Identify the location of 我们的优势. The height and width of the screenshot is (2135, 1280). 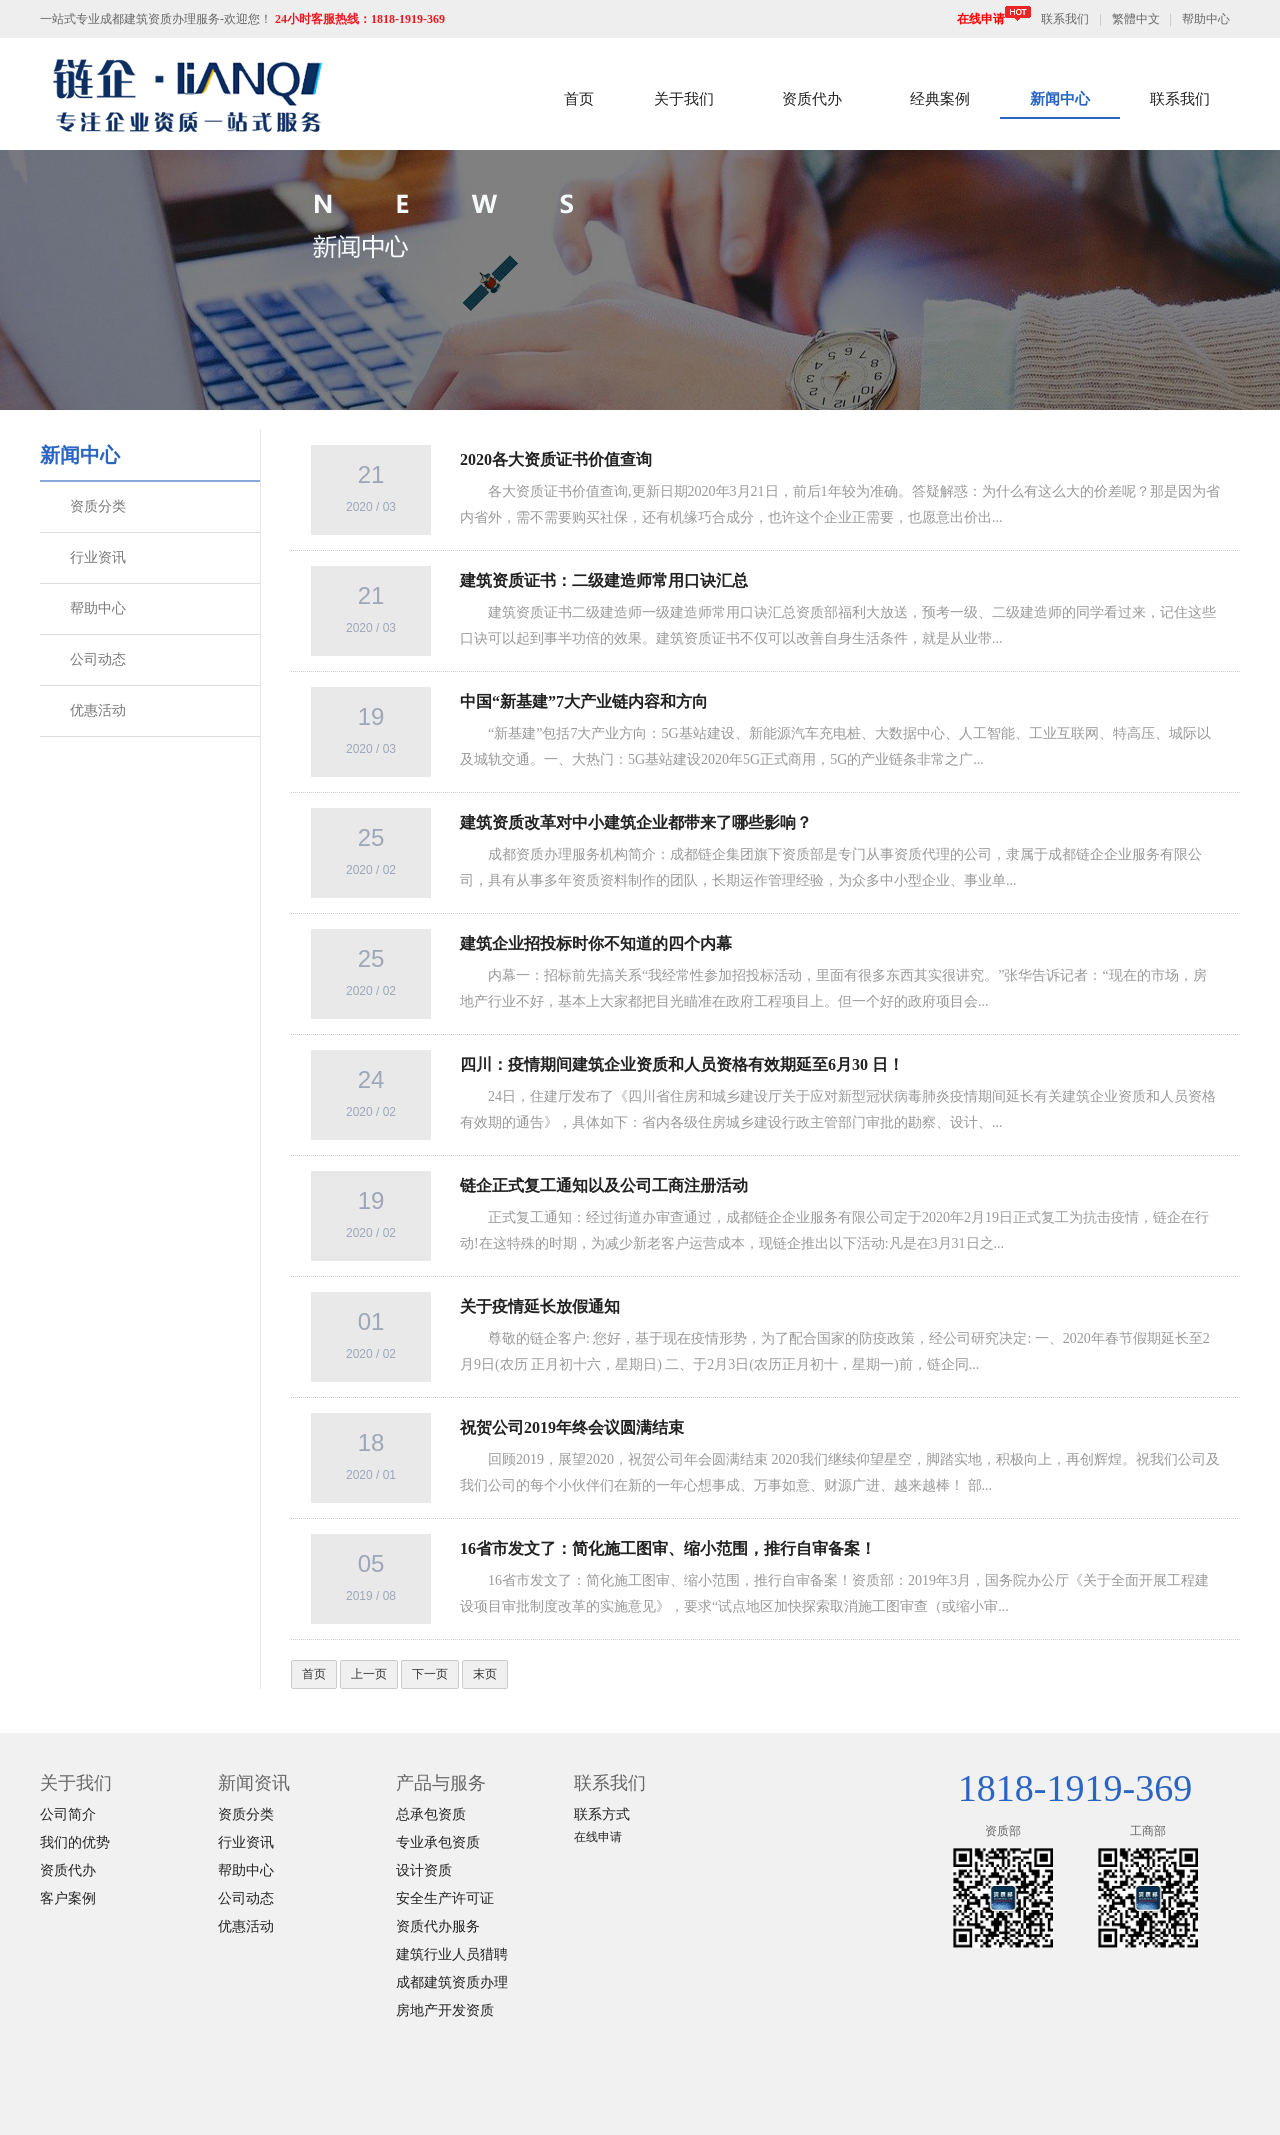
(75, 1842).